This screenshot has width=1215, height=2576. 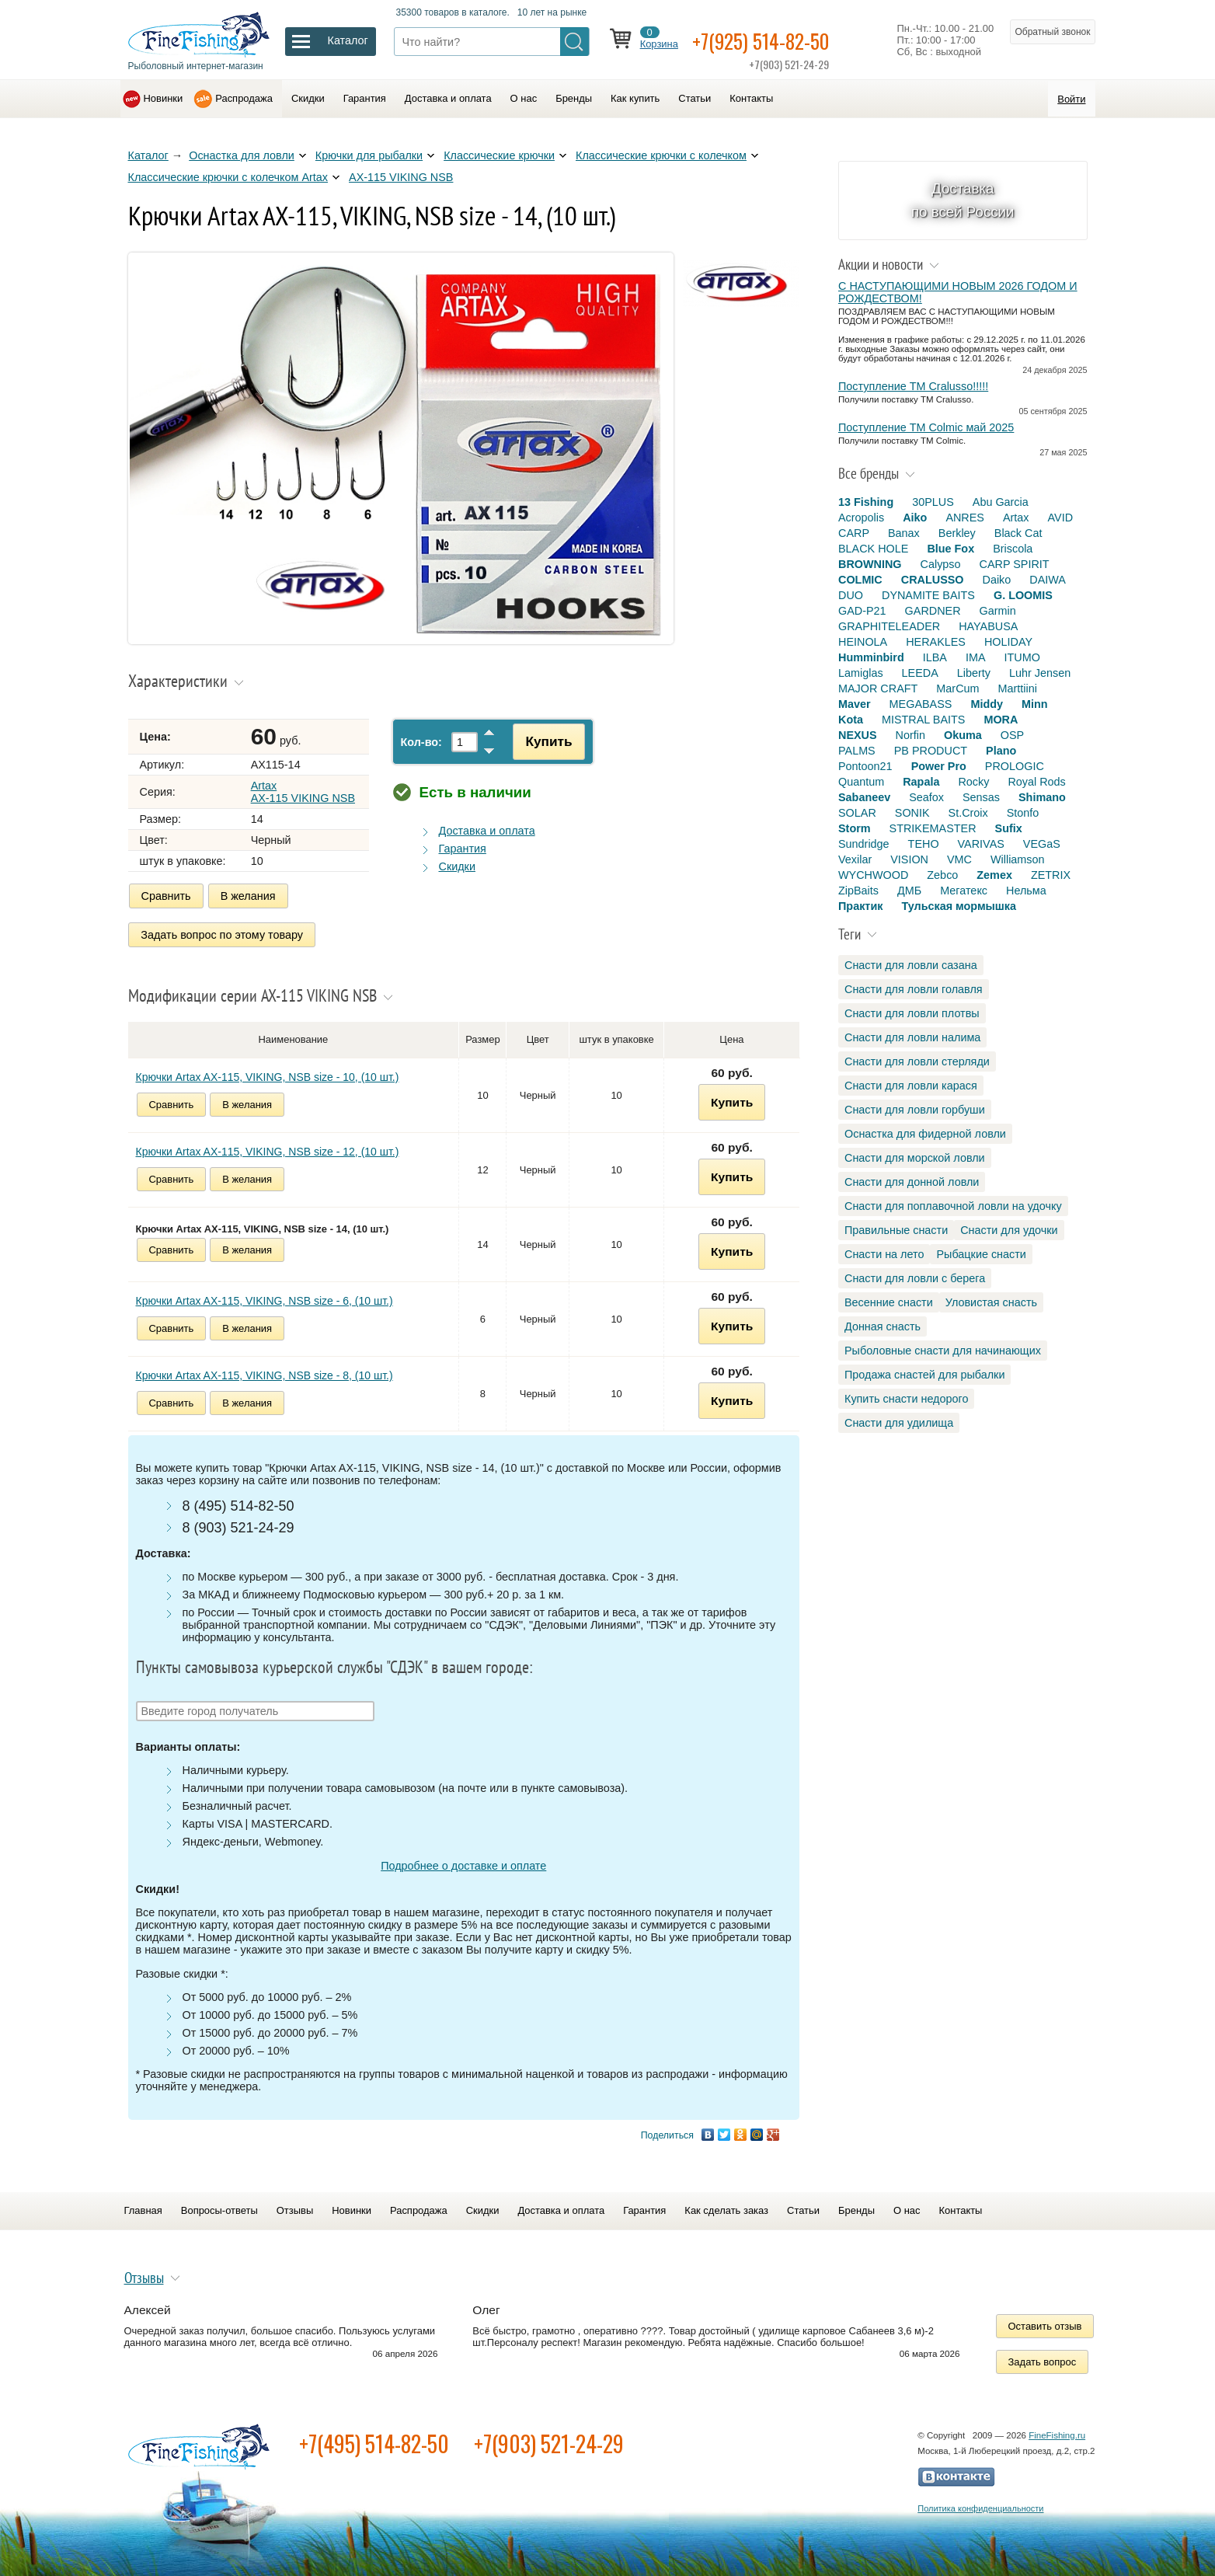 What do you see at coordinates (933, 611) in the screenshot?
I see `GARDNER` at bounding box center [933, 611].